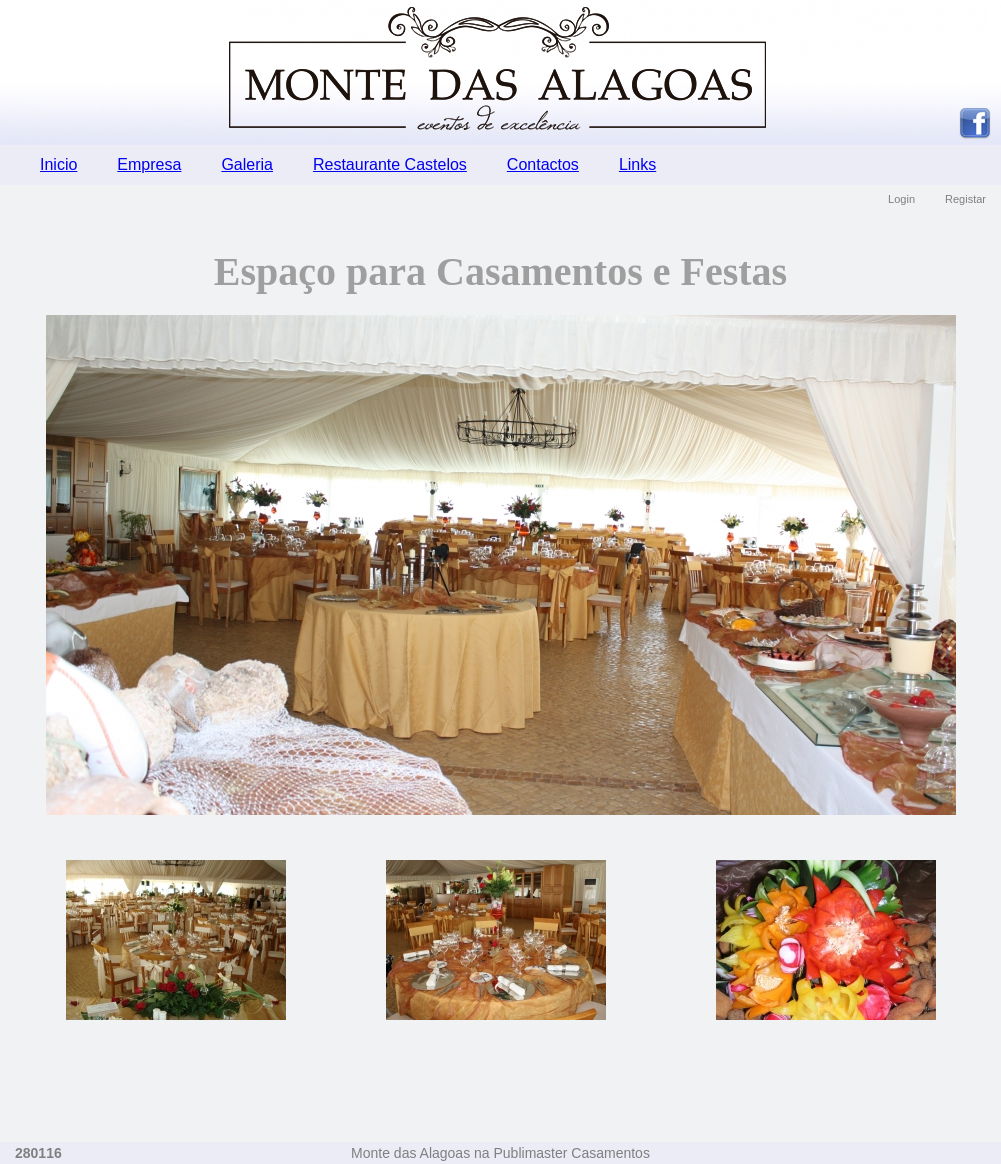  What do you see at coordinates (58, 164) in the screenshot?
I see `Inicio` at bounding box center [58, 164].